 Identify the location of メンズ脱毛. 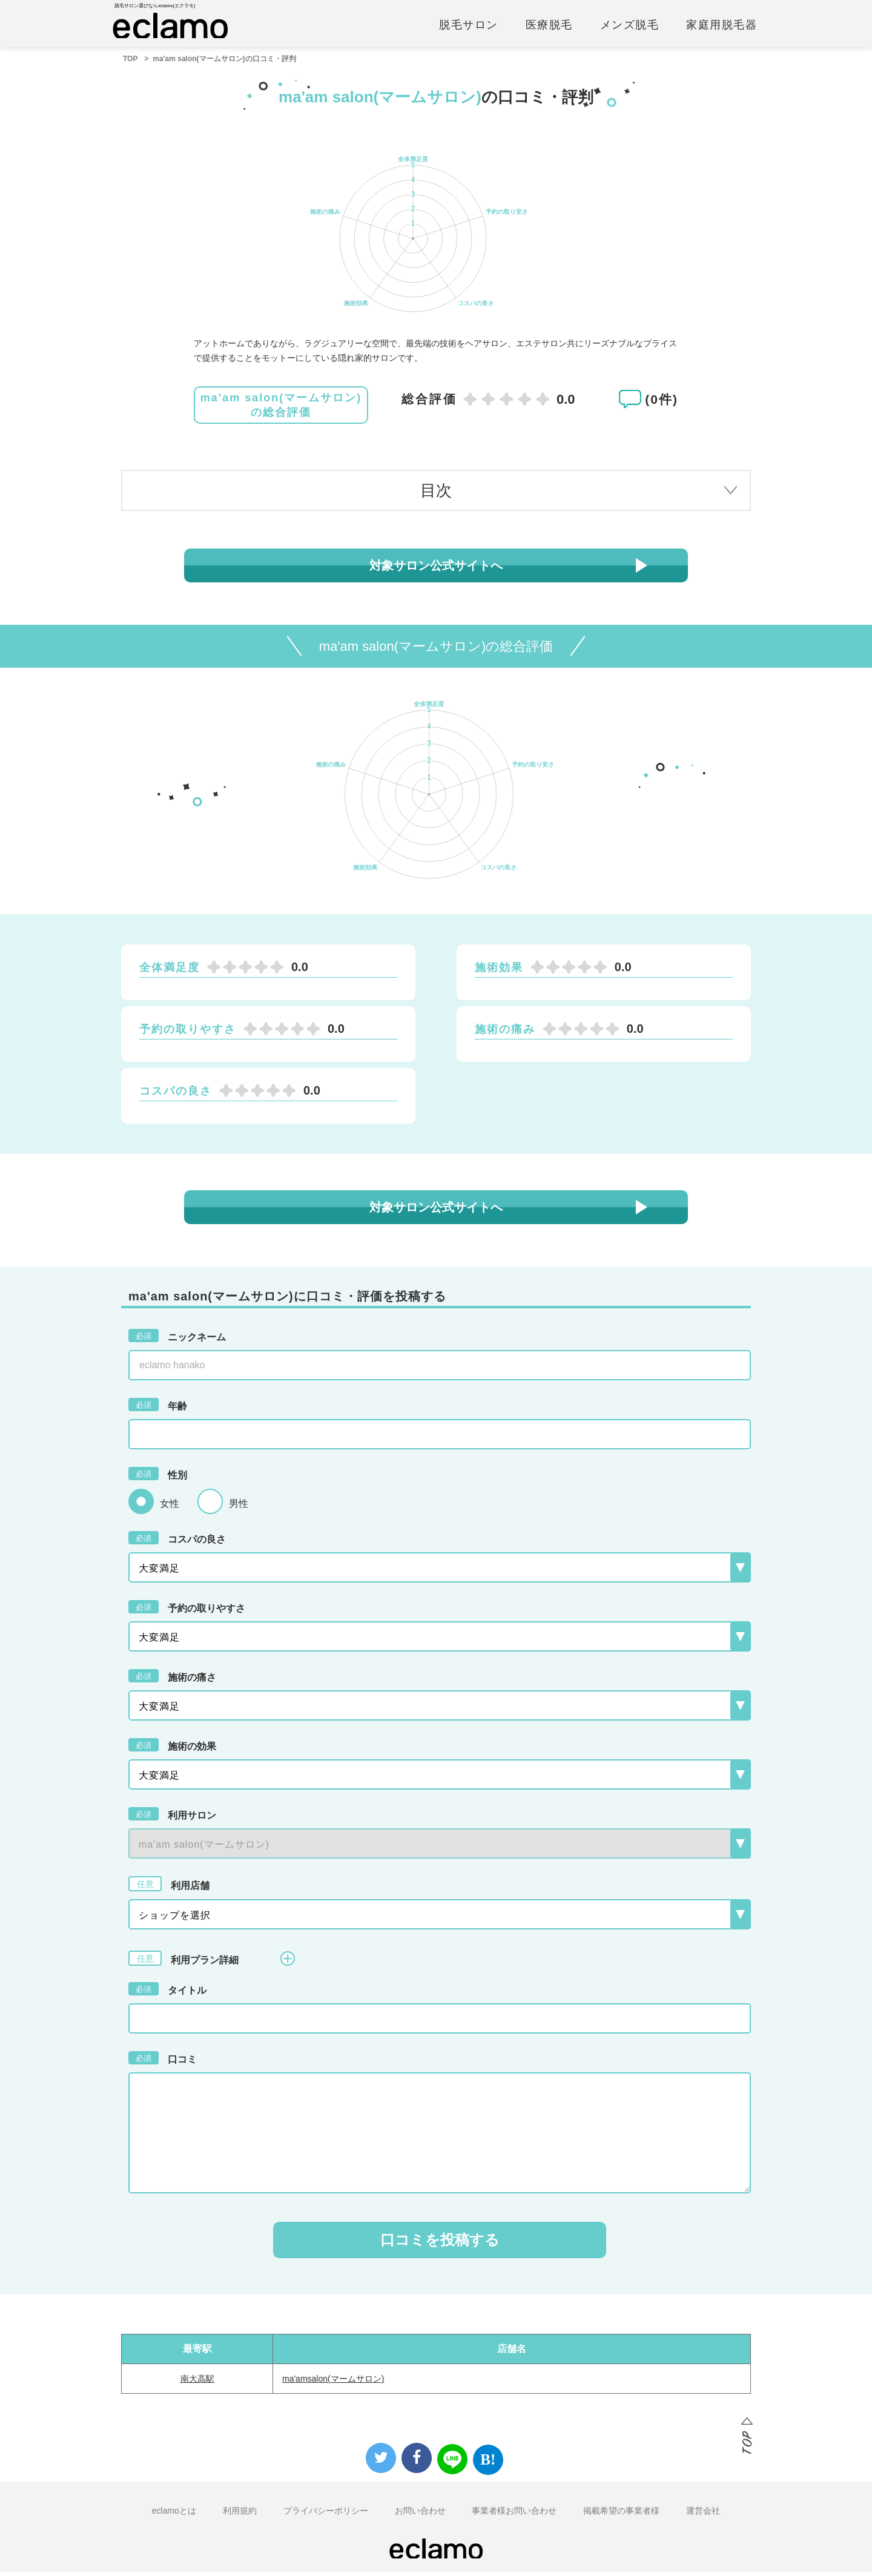
(629, 28).